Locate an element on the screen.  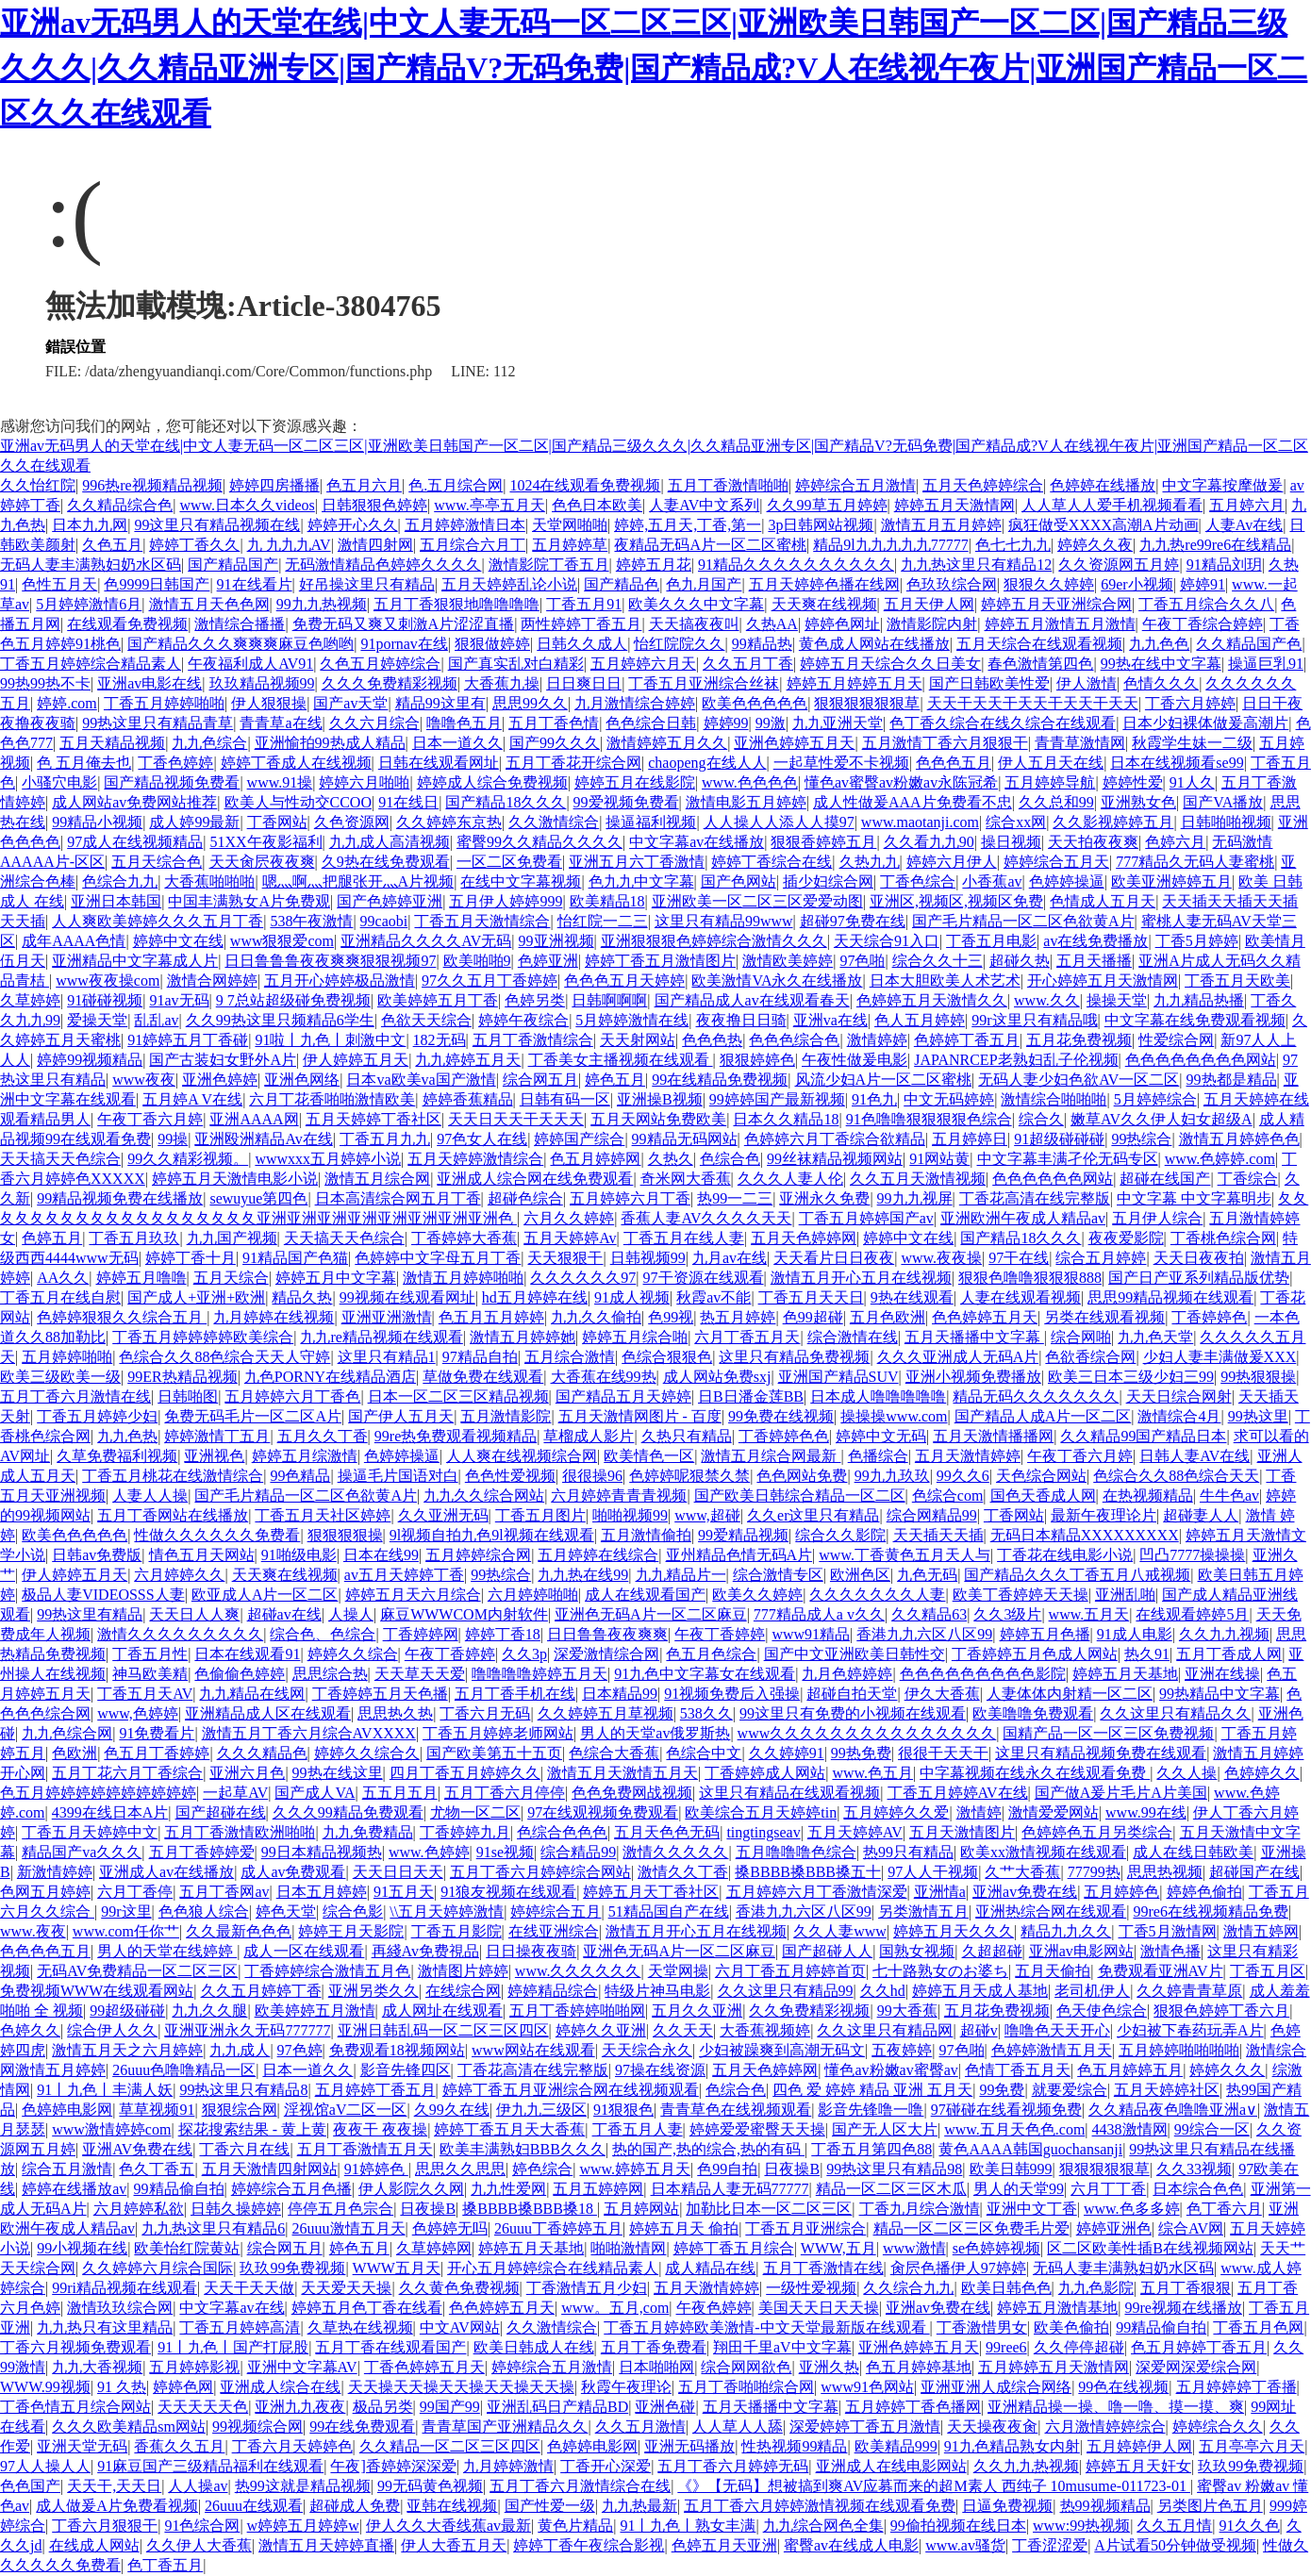
思思99久久 is located at coordinates (530, 703).